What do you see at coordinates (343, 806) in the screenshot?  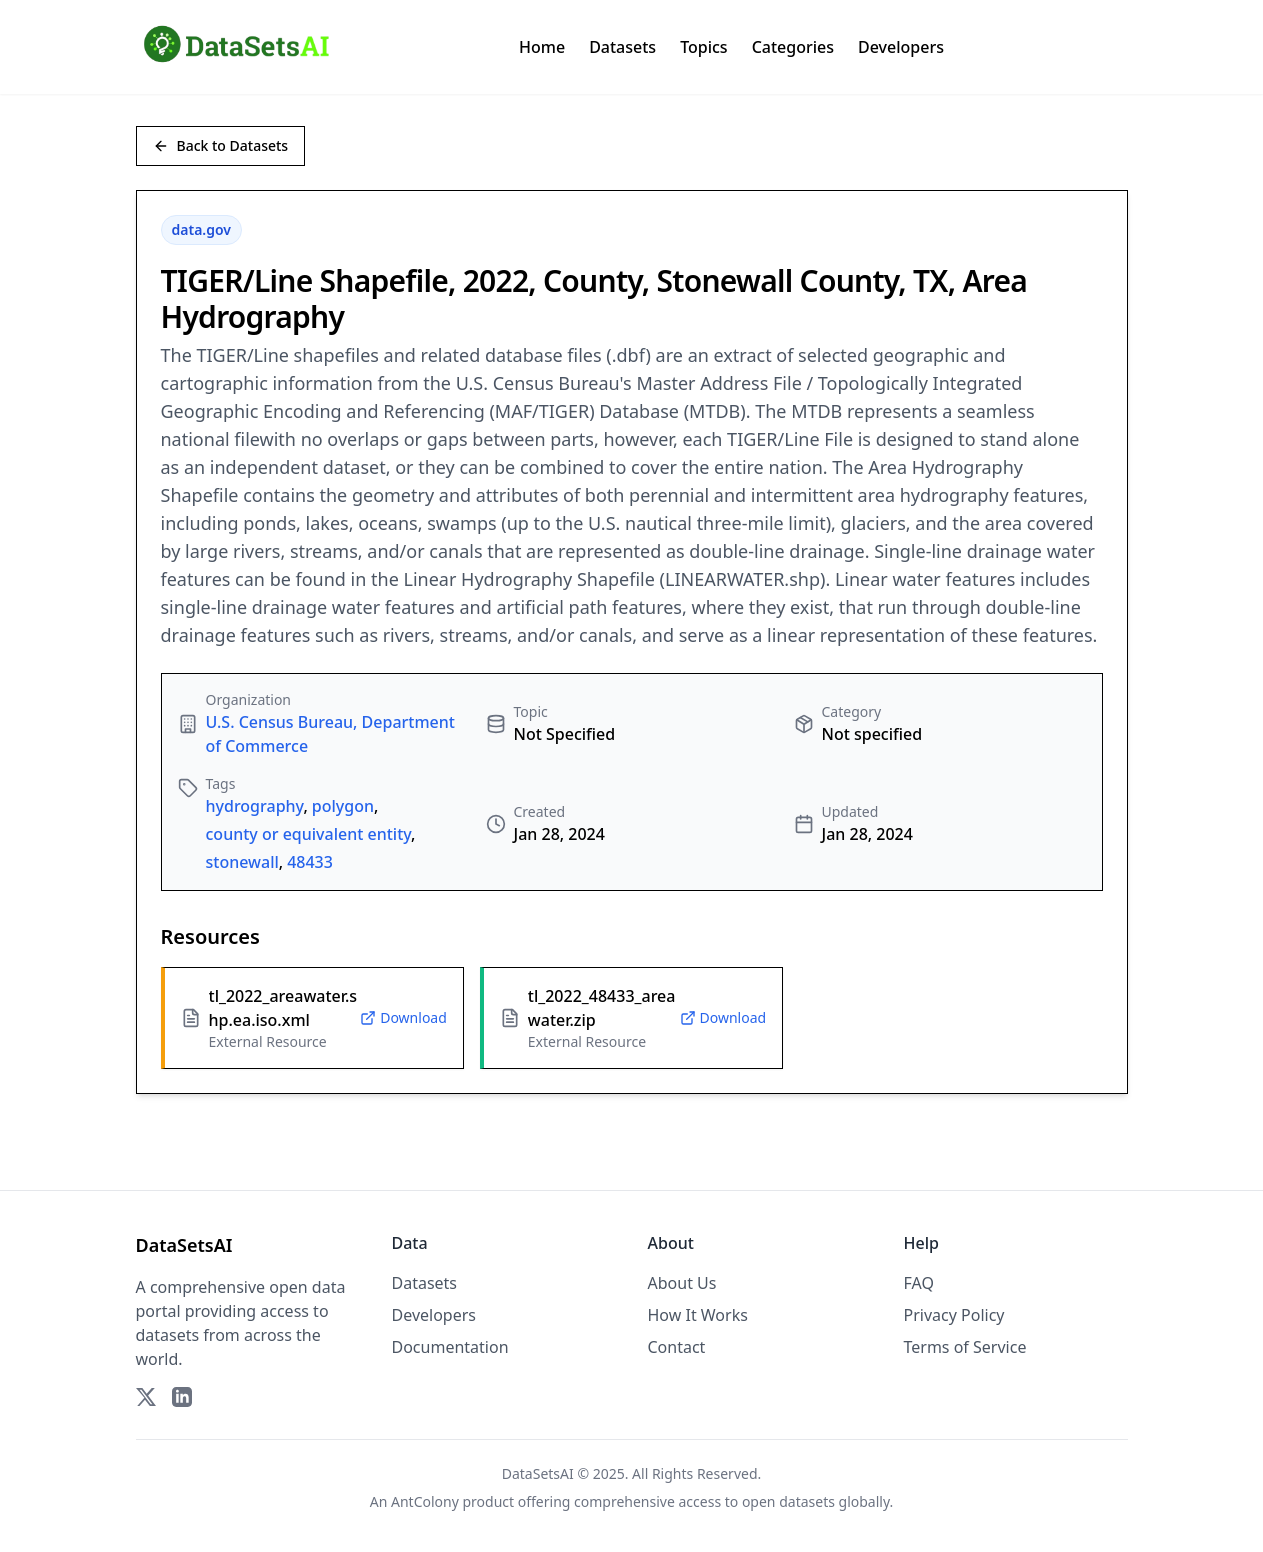 I see `polygon` at bounding box center [343, 806].